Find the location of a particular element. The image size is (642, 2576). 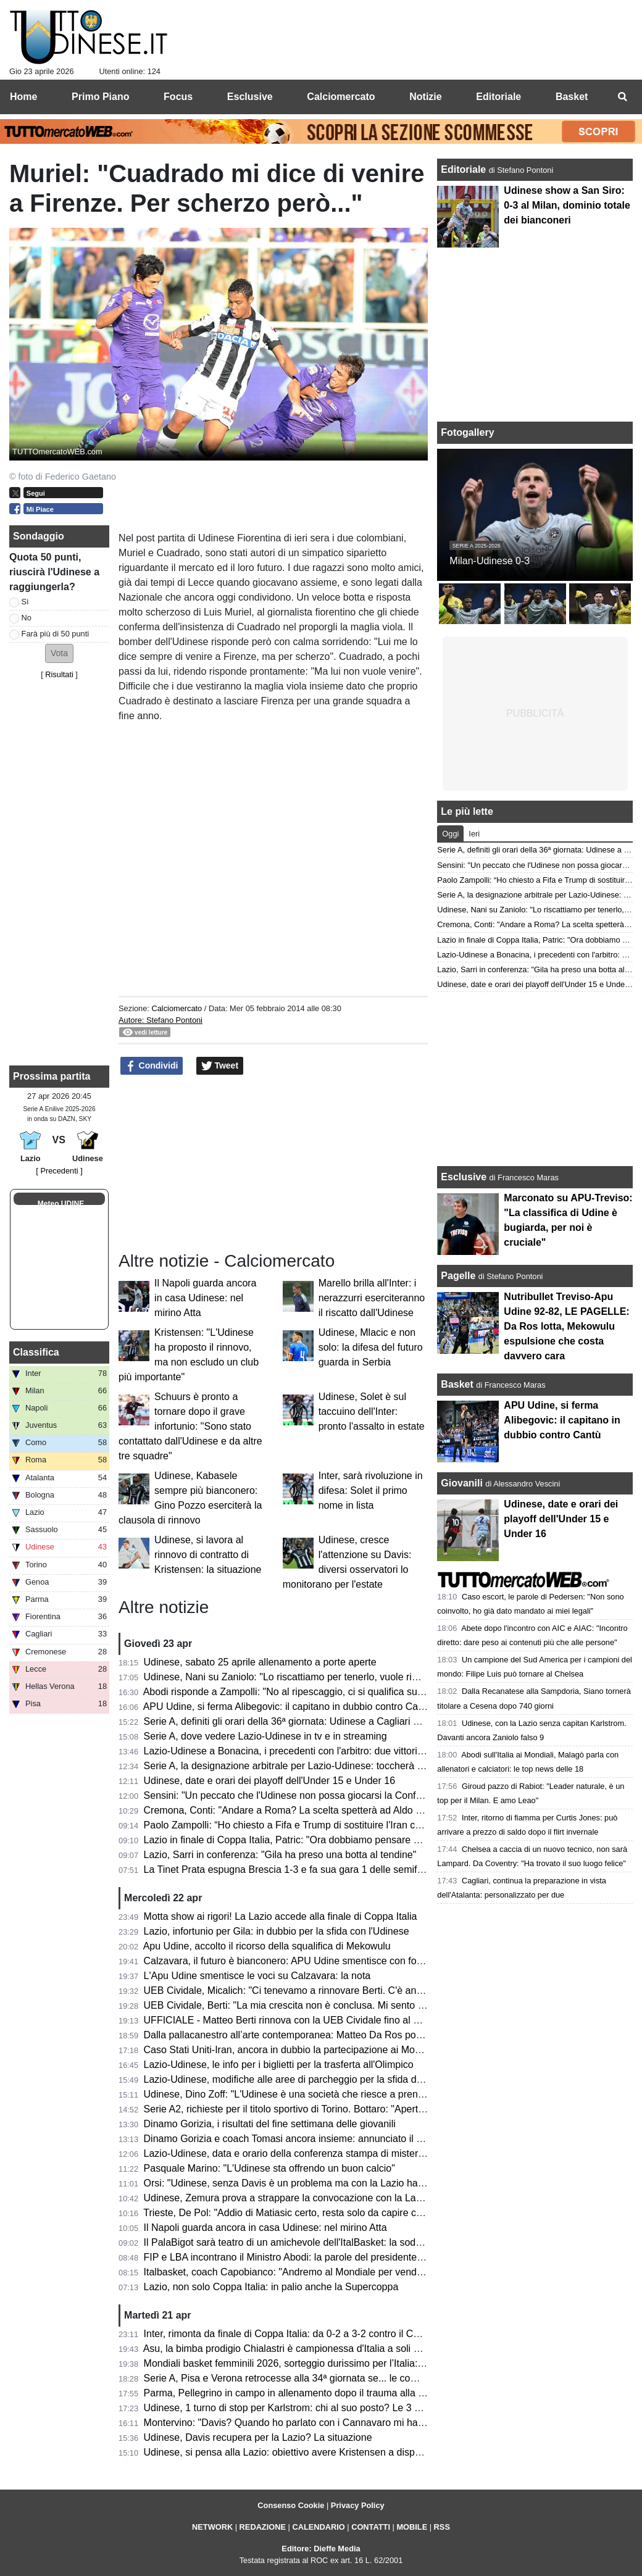

Apu Udine, accolto il ricorso della squalifica di Mekowulu is located at coordinates (267, 1946).